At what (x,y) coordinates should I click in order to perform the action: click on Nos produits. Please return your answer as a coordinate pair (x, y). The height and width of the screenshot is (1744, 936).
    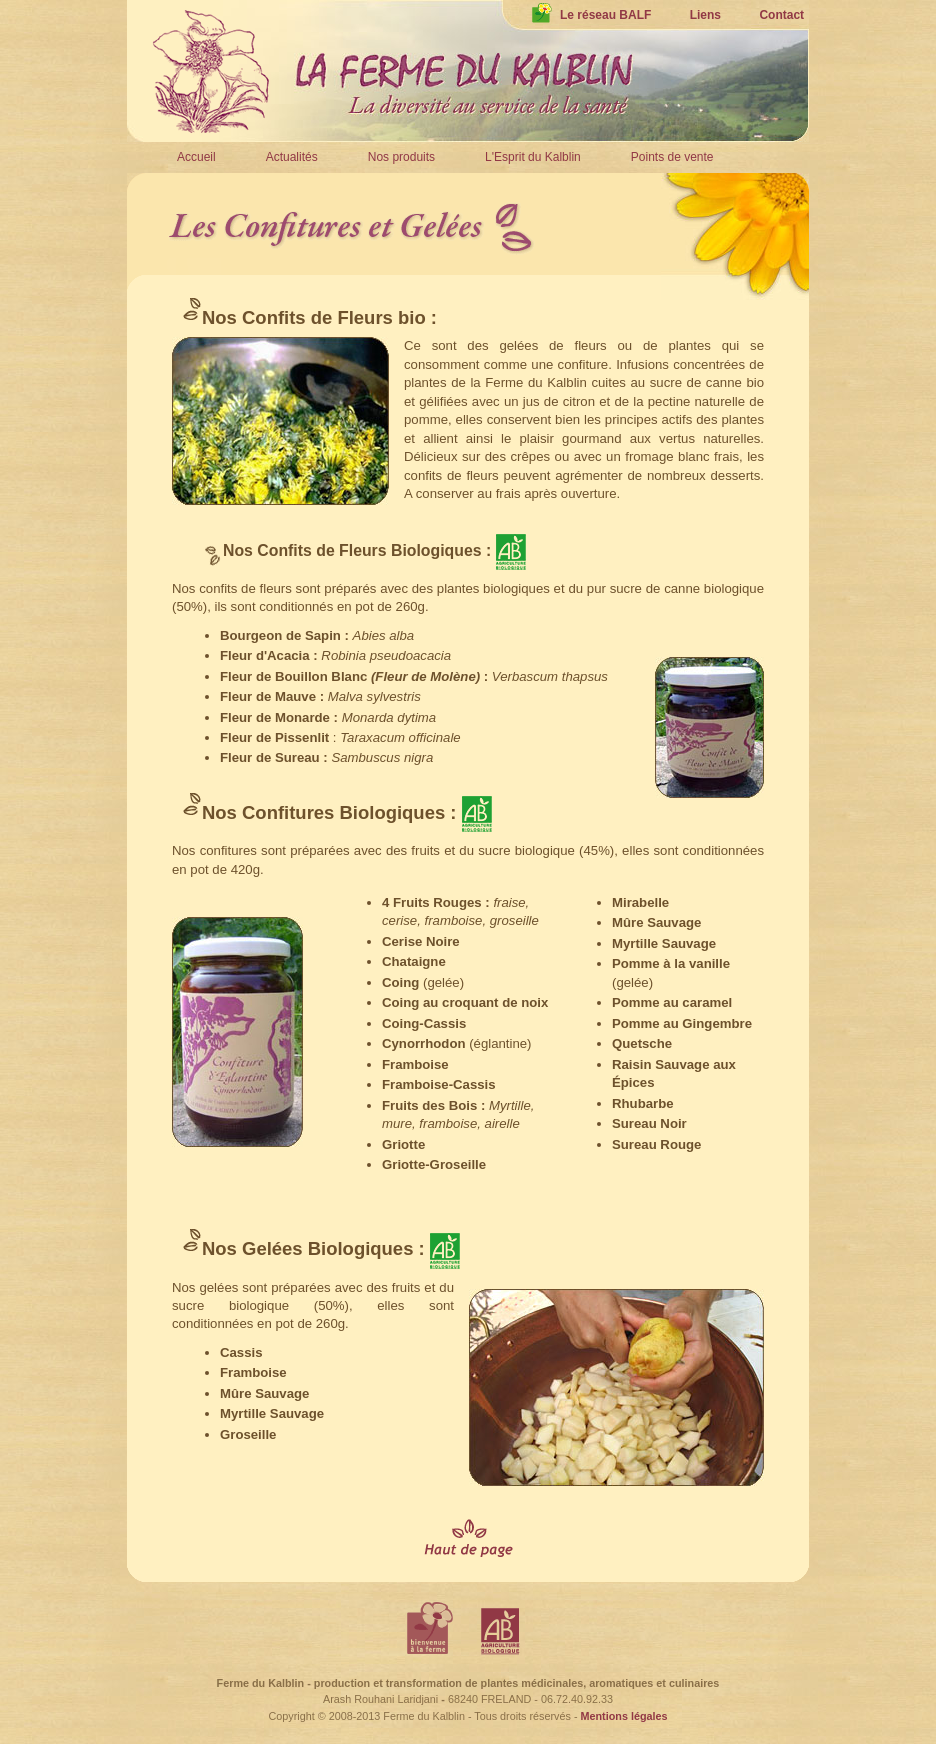
    Looking at the image, I should click on (401, 157).